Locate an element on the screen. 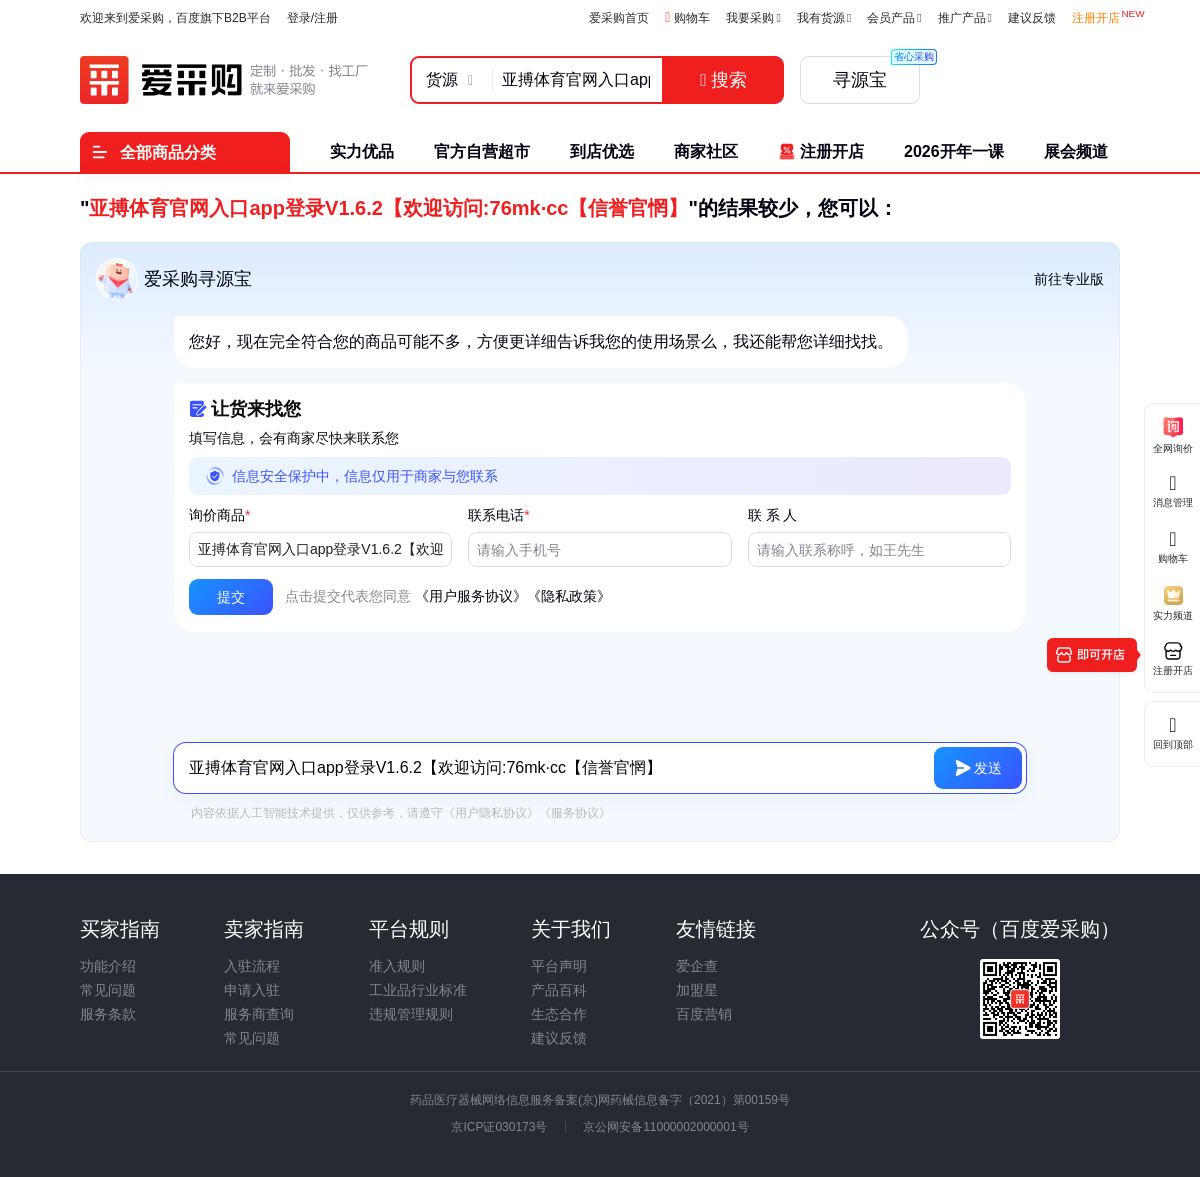 The height and width of the screenshot is (1177, 1200). 违规管理规则 is located at coordinates (411, 1014).